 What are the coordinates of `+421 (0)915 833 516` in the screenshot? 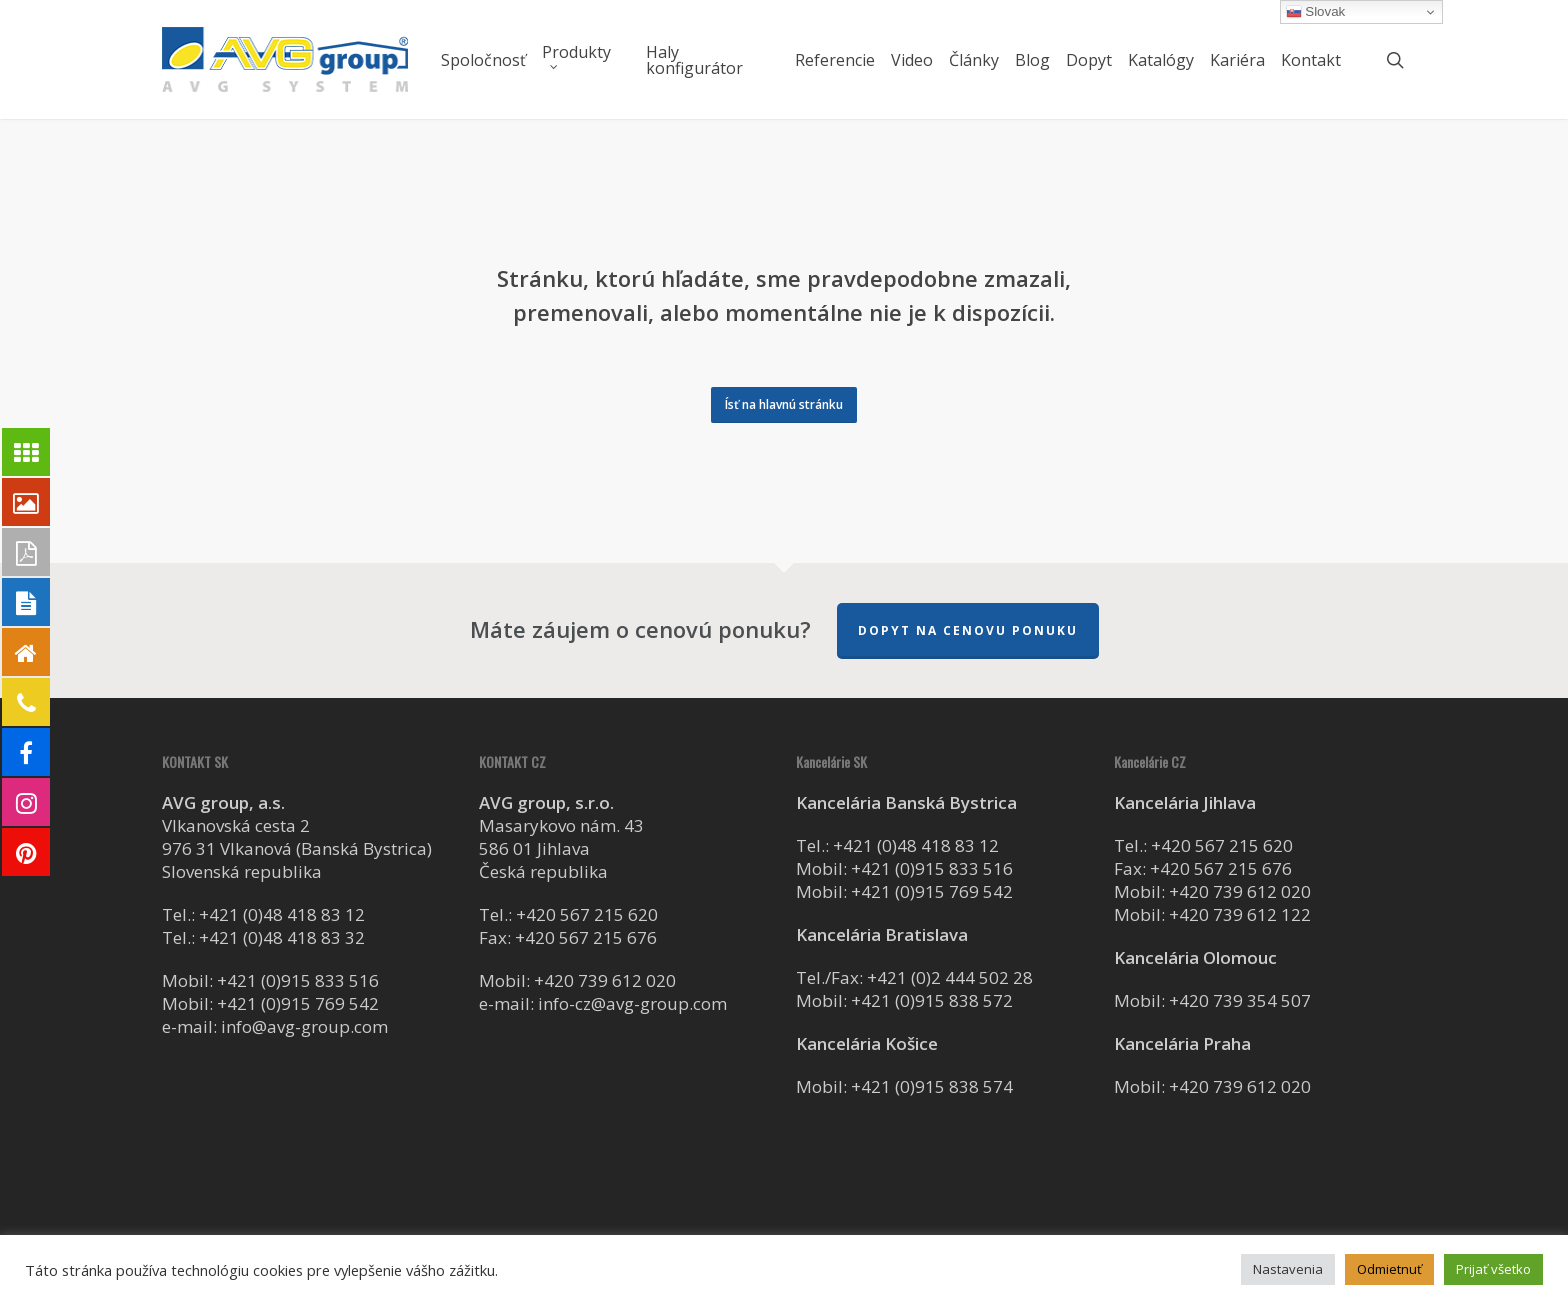 It's located at (298, 980).